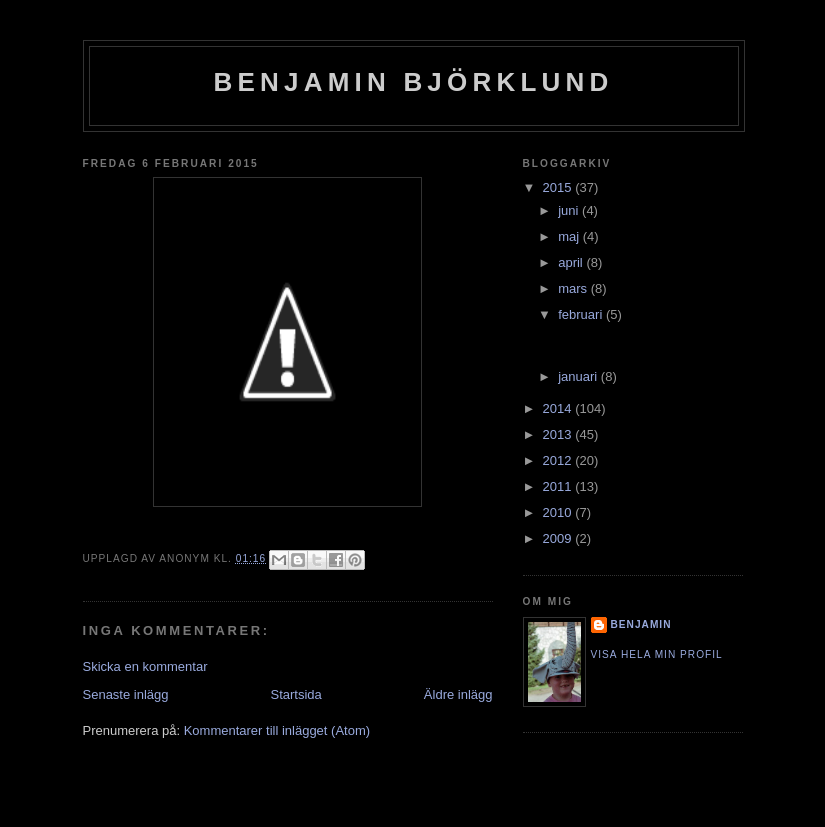 This screenshot has width=825, height=827. What do you see at coordinates (458, 694) in the screenshot?
I see `Äldre inlägg` at bounding box center [458, 694].